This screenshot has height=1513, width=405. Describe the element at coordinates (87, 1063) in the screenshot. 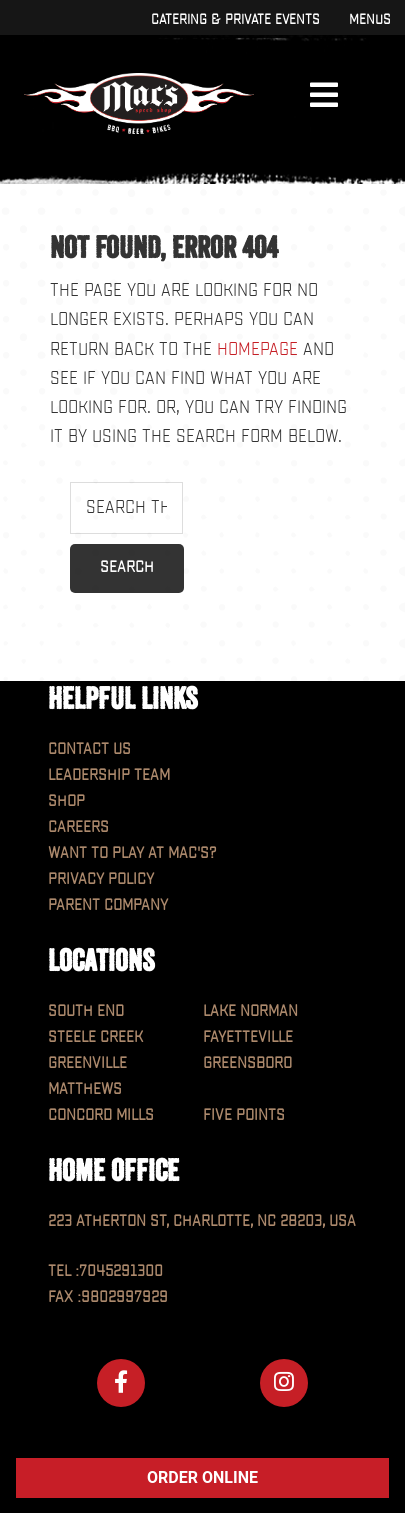

I see `Greenville` at that location.